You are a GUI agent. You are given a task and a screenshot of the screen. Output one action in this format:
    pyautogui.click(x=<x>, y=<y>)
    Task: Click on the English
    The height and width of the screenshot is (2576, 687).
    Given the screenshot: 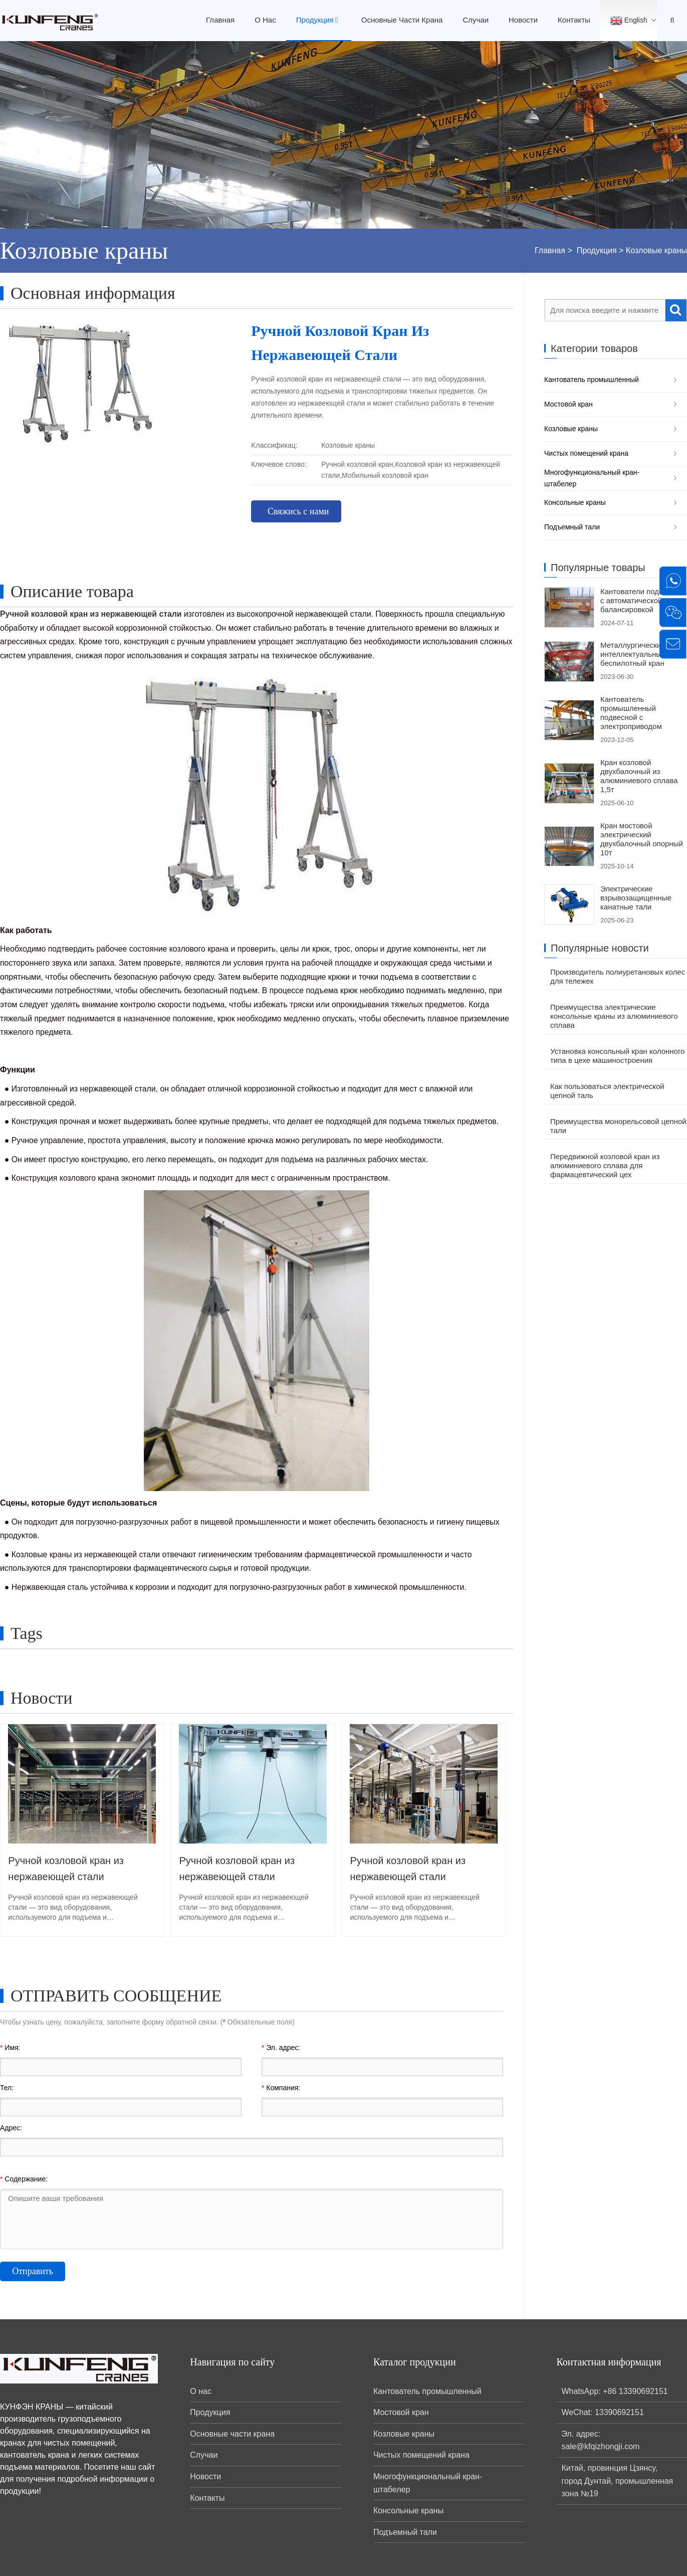 What is the action you would take?
    pyautogui.click(x=628, y=21)
    